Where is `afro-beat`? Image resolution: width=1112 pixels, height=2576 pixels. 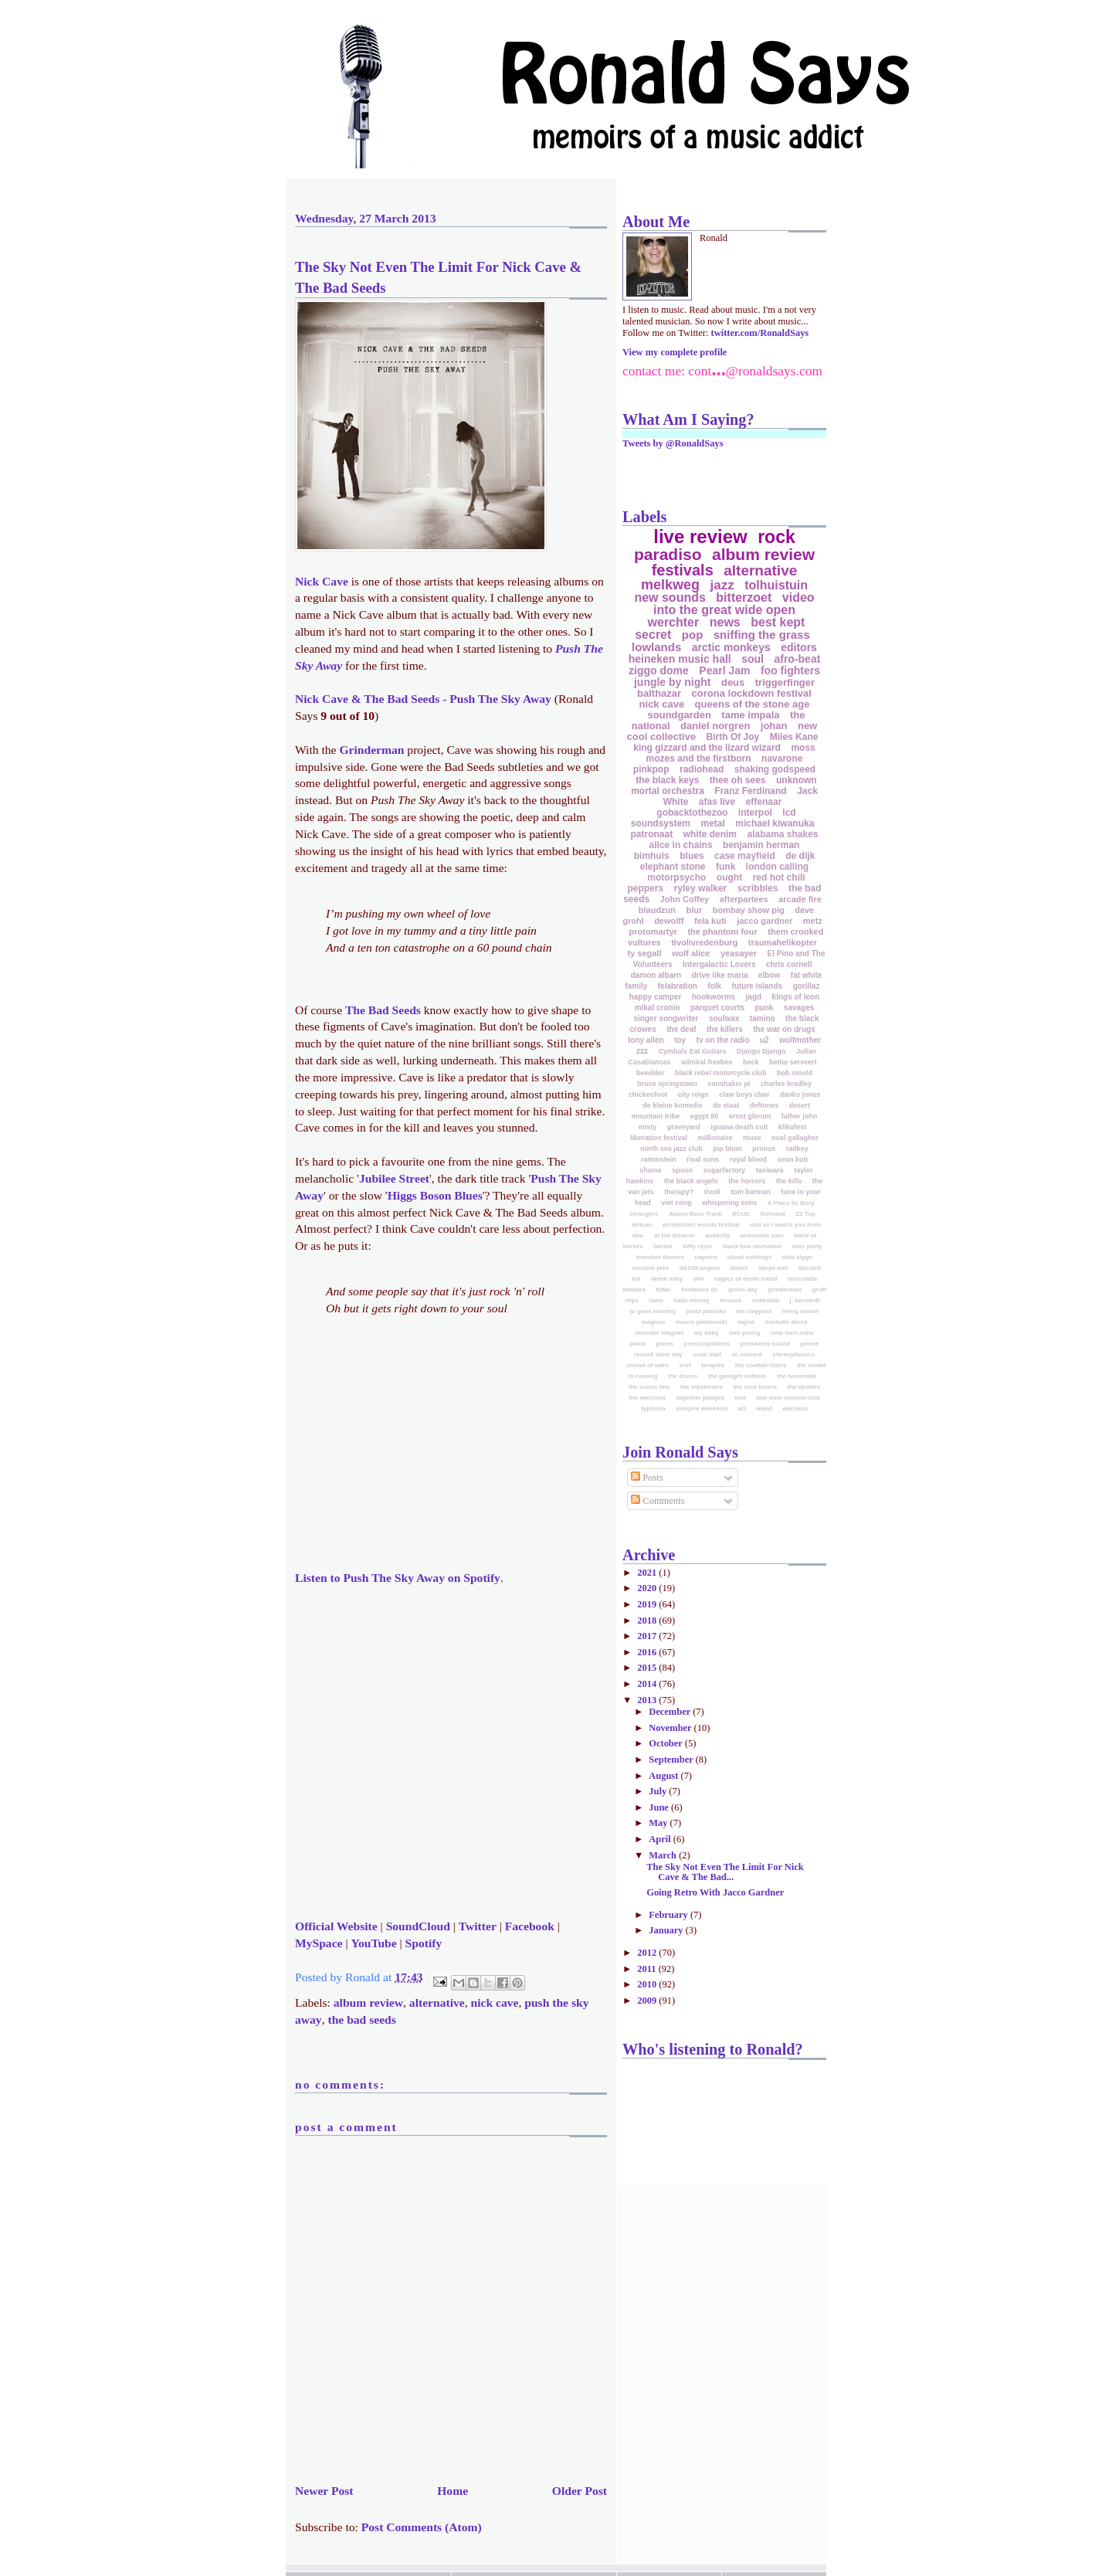
afro-beat is located at coordinates (797, 659).